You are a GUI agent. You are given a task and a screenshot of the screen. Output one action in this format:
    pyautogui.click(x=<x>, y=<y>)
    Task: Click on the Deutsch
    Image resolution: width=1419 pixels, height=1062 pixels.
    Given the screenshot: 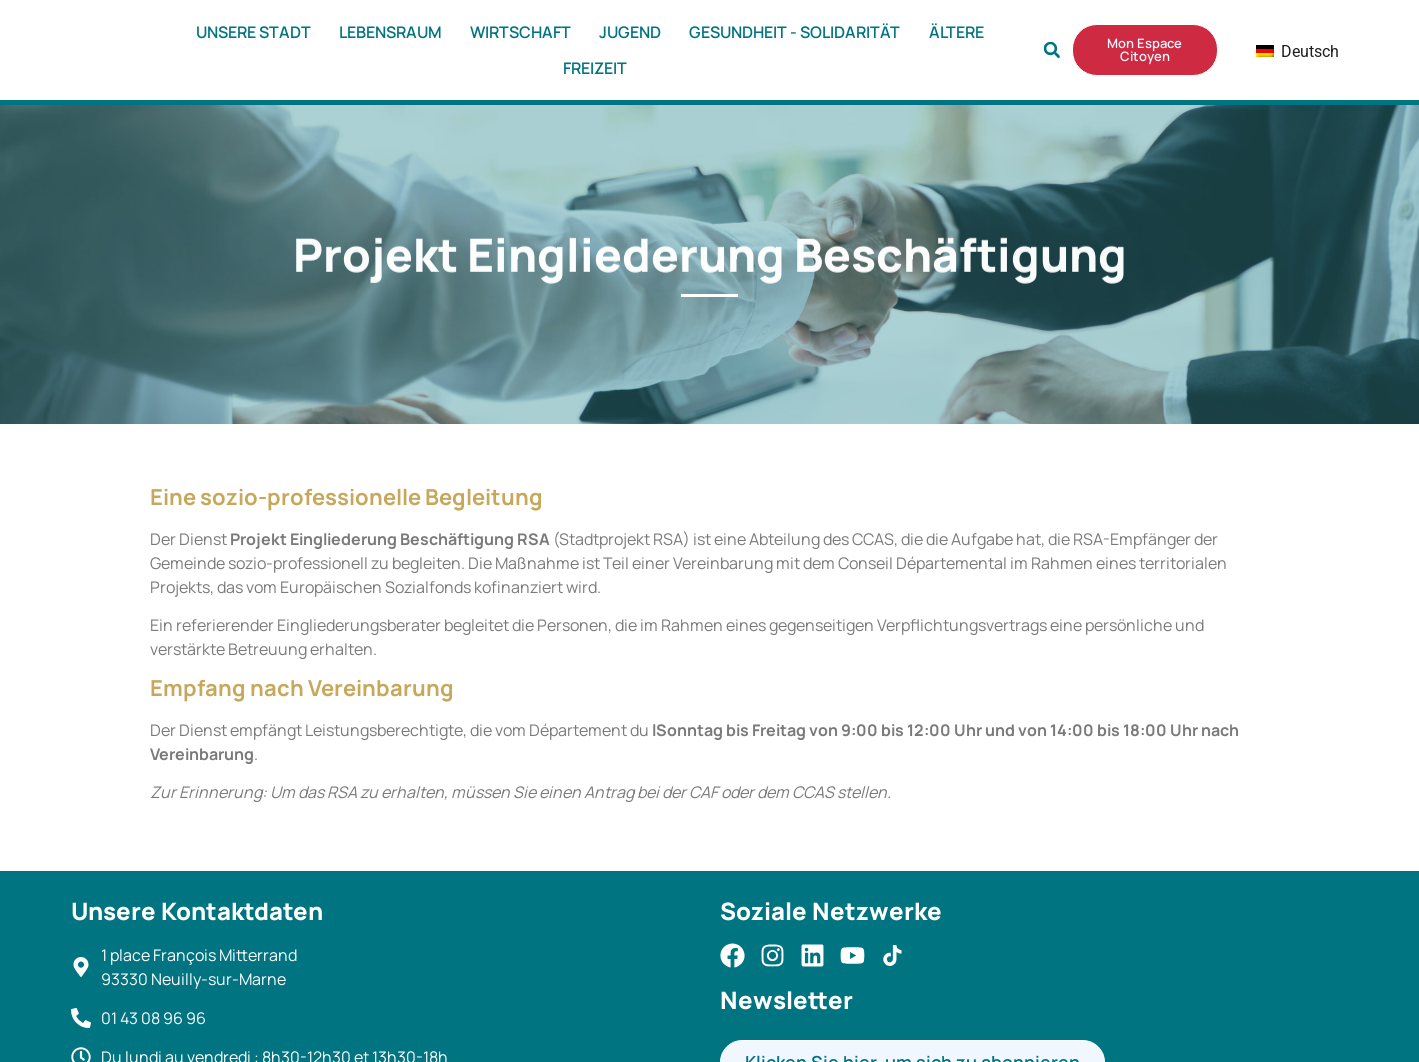 What is the action you would take?
    pyautogui.click(x=1282, y=51)
    